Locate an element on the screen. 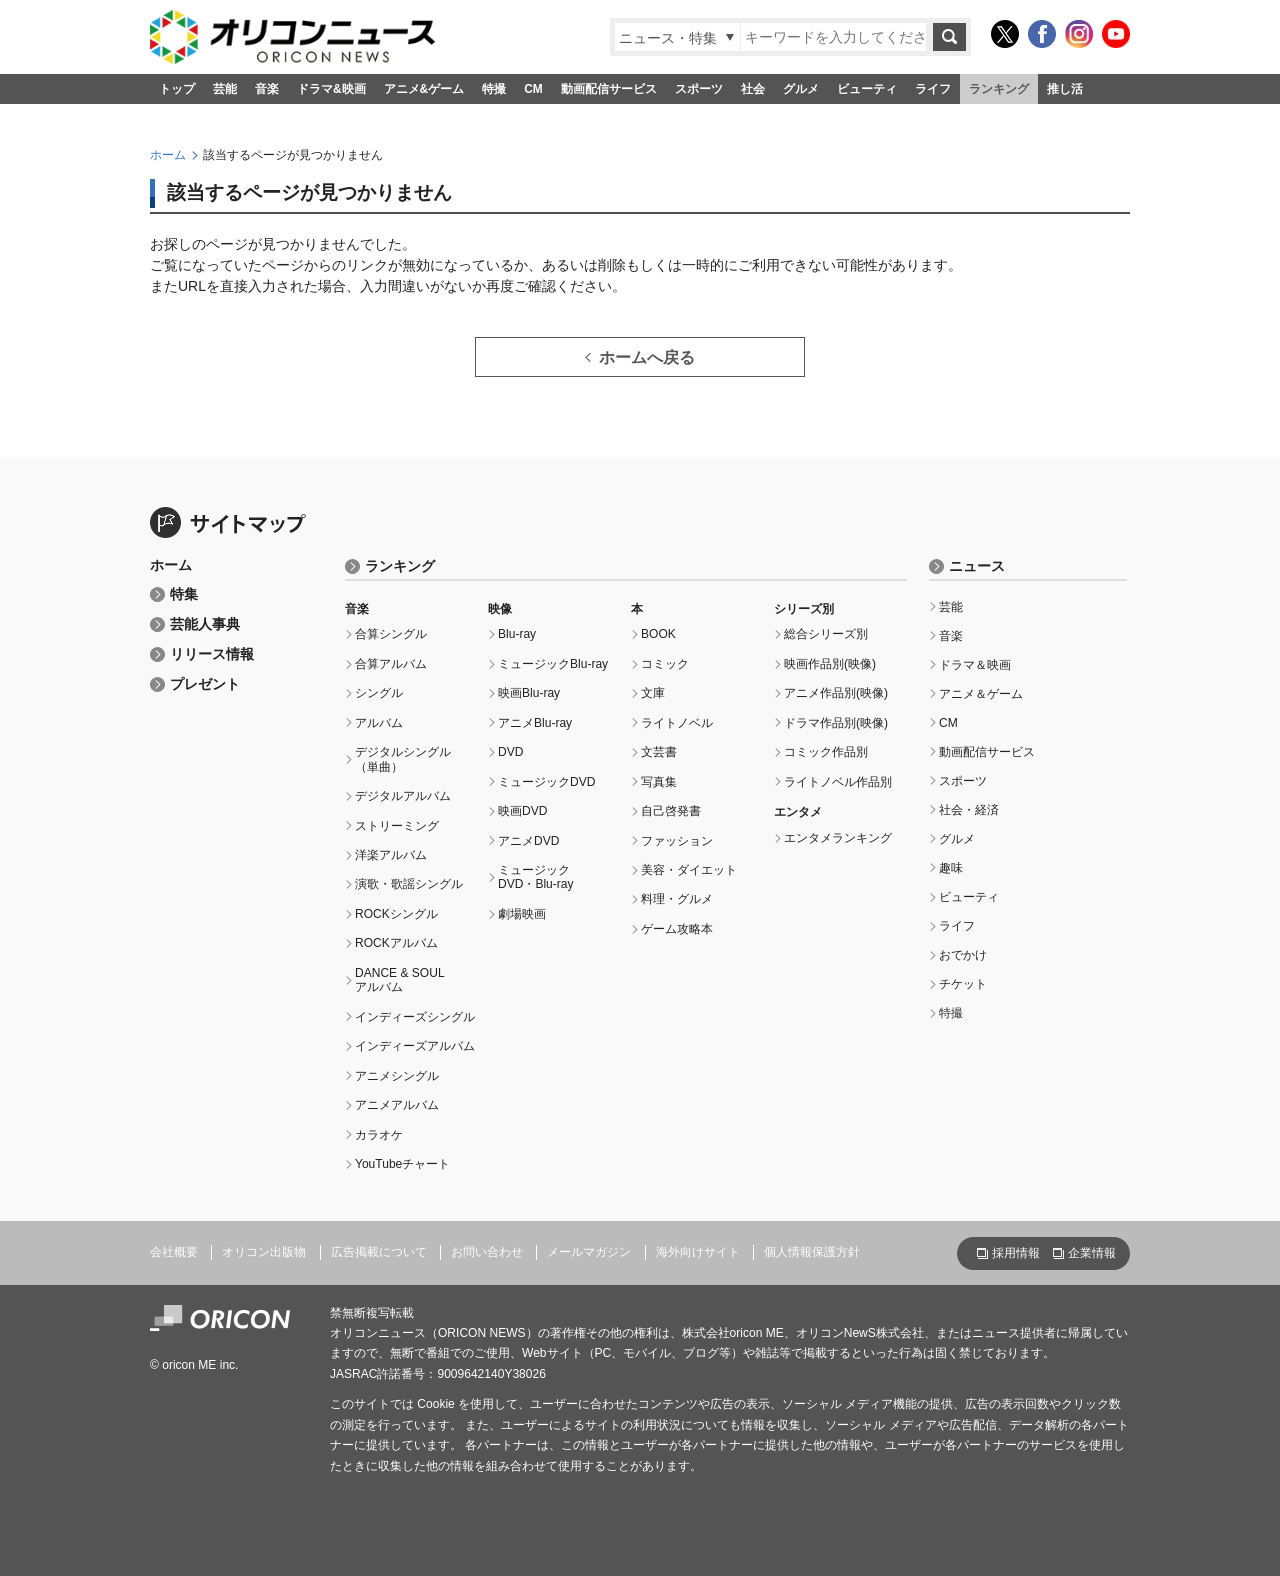  芸能 is located at coordinates (225, 89).